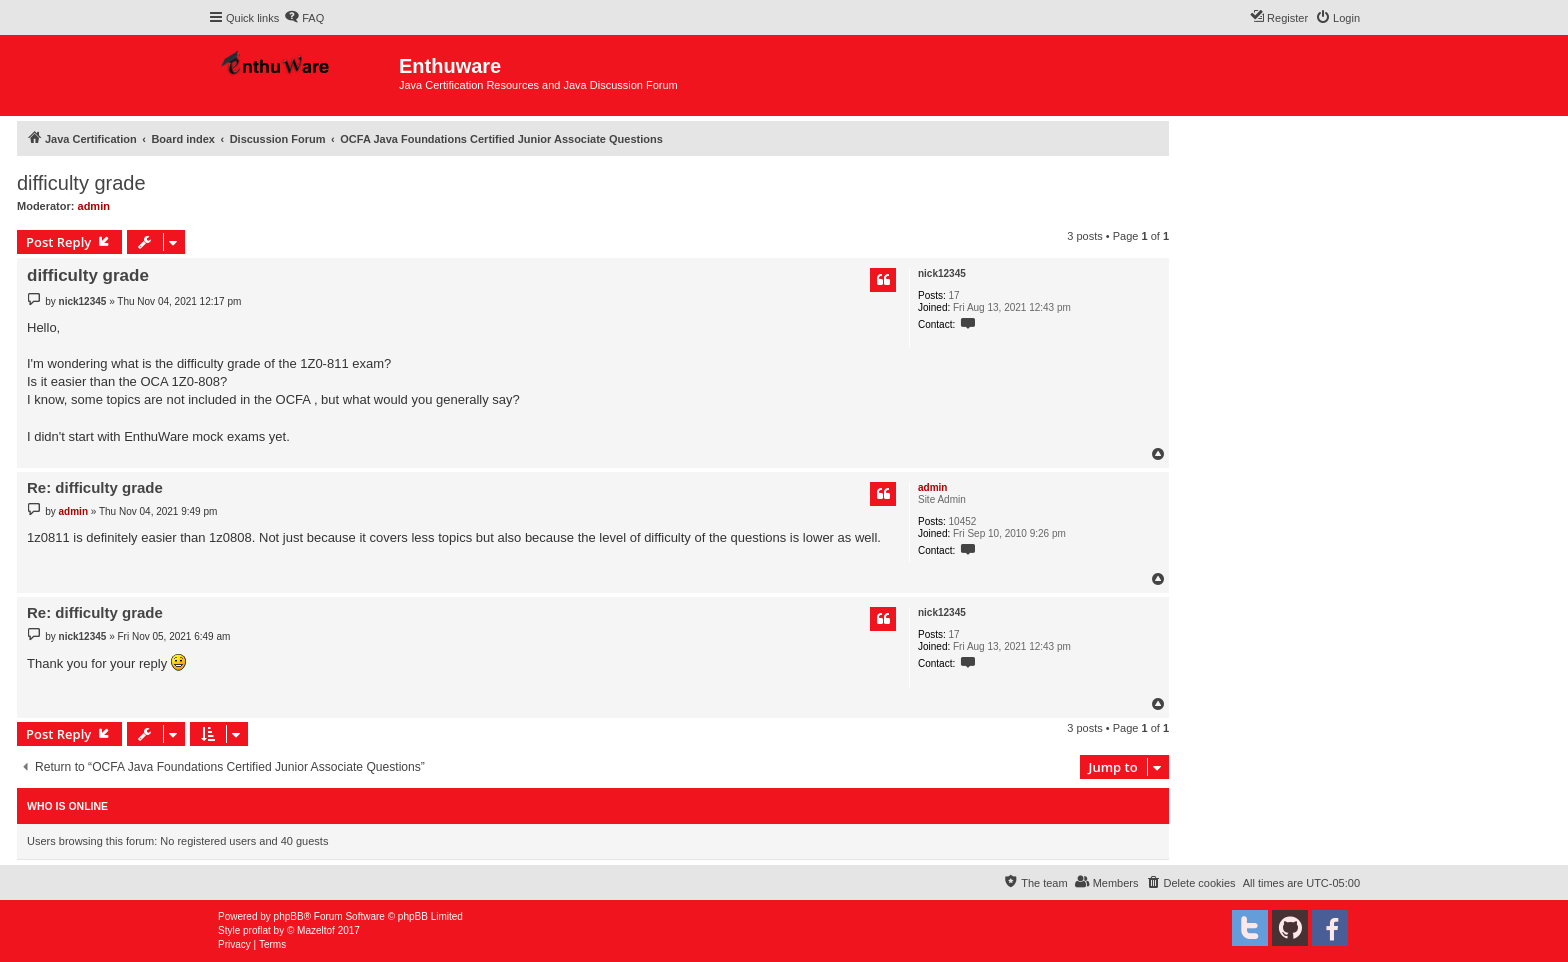 Image resolution: width=1568 pixels, height=962 pixels. Describe the element at coordinates (942, 273) in the screenshot. I see `nick12345` at that location.